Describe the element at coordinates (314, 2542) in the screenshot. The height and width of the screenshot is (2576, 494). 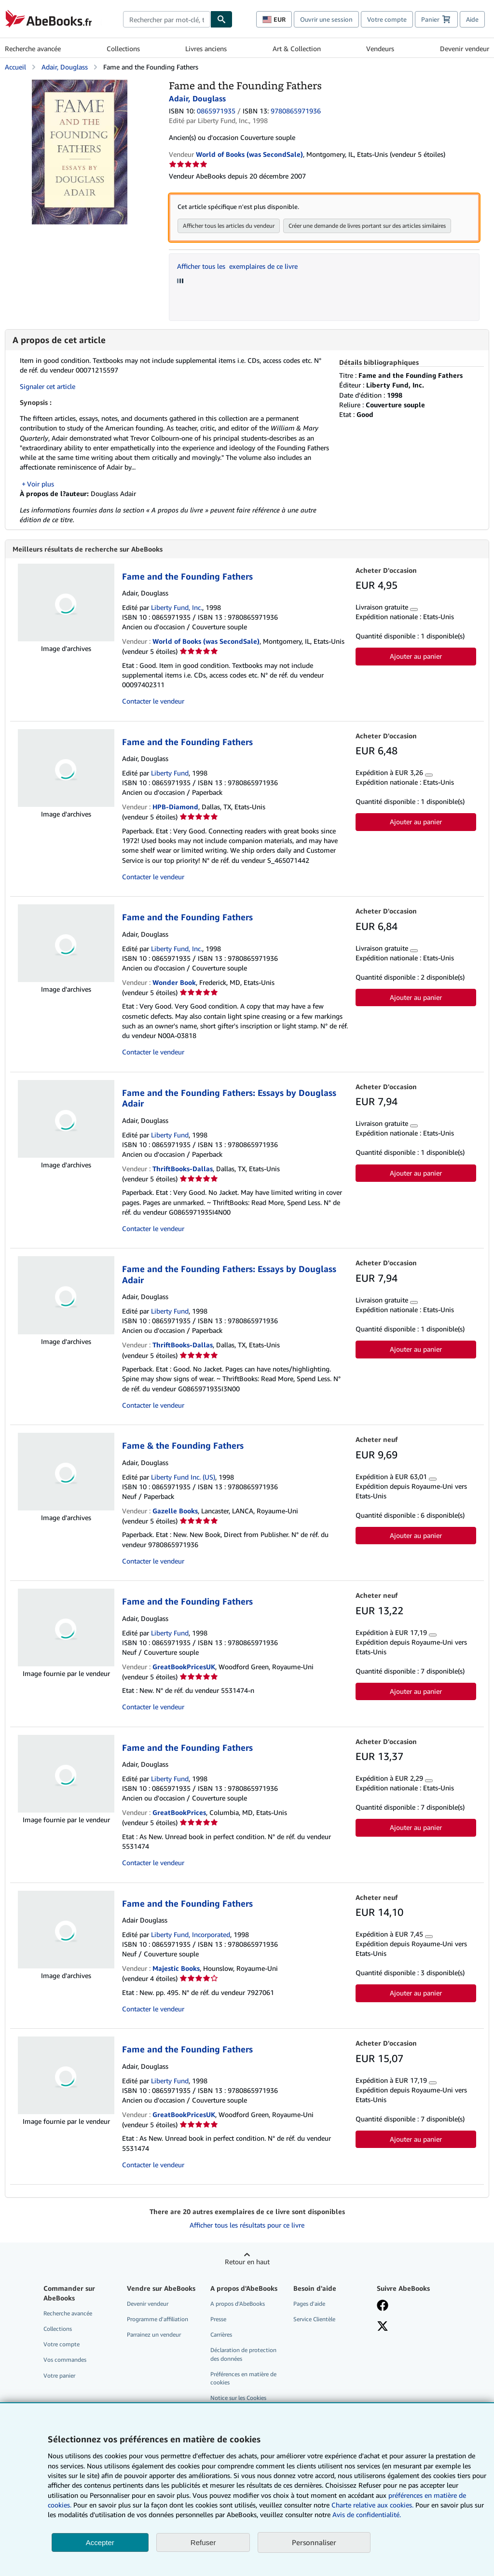
I see `Personnaliser [link]` at that location.